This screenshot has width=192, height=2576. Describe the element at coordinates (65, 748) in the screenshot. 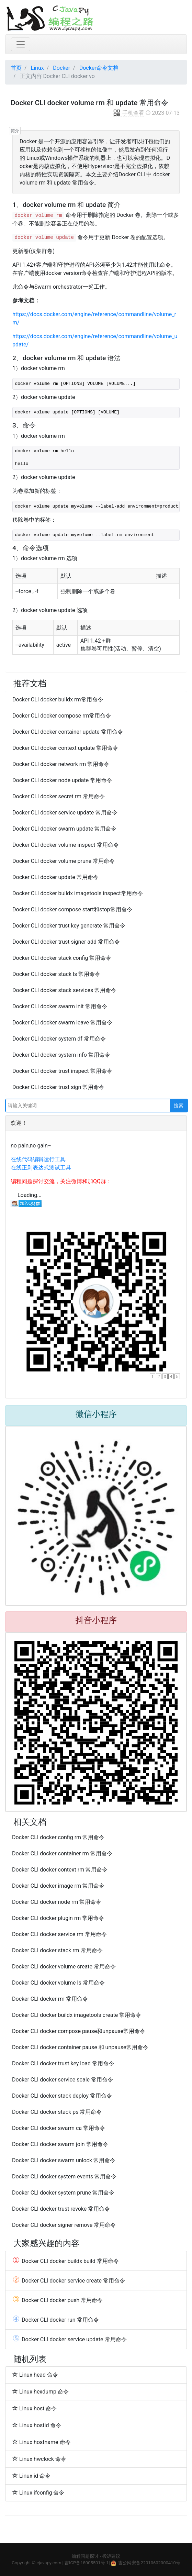

I see `Docker CLI docker context update 常用命令` at that location.